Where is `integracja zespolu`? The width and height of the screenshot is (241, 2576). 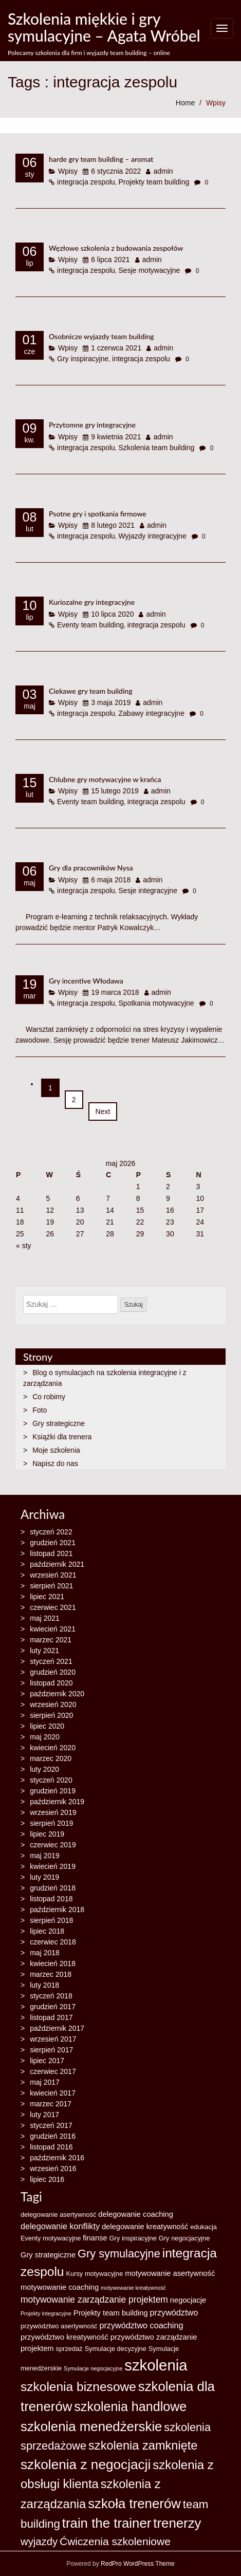
integracja zespolu is located at coordinates (86, 182).